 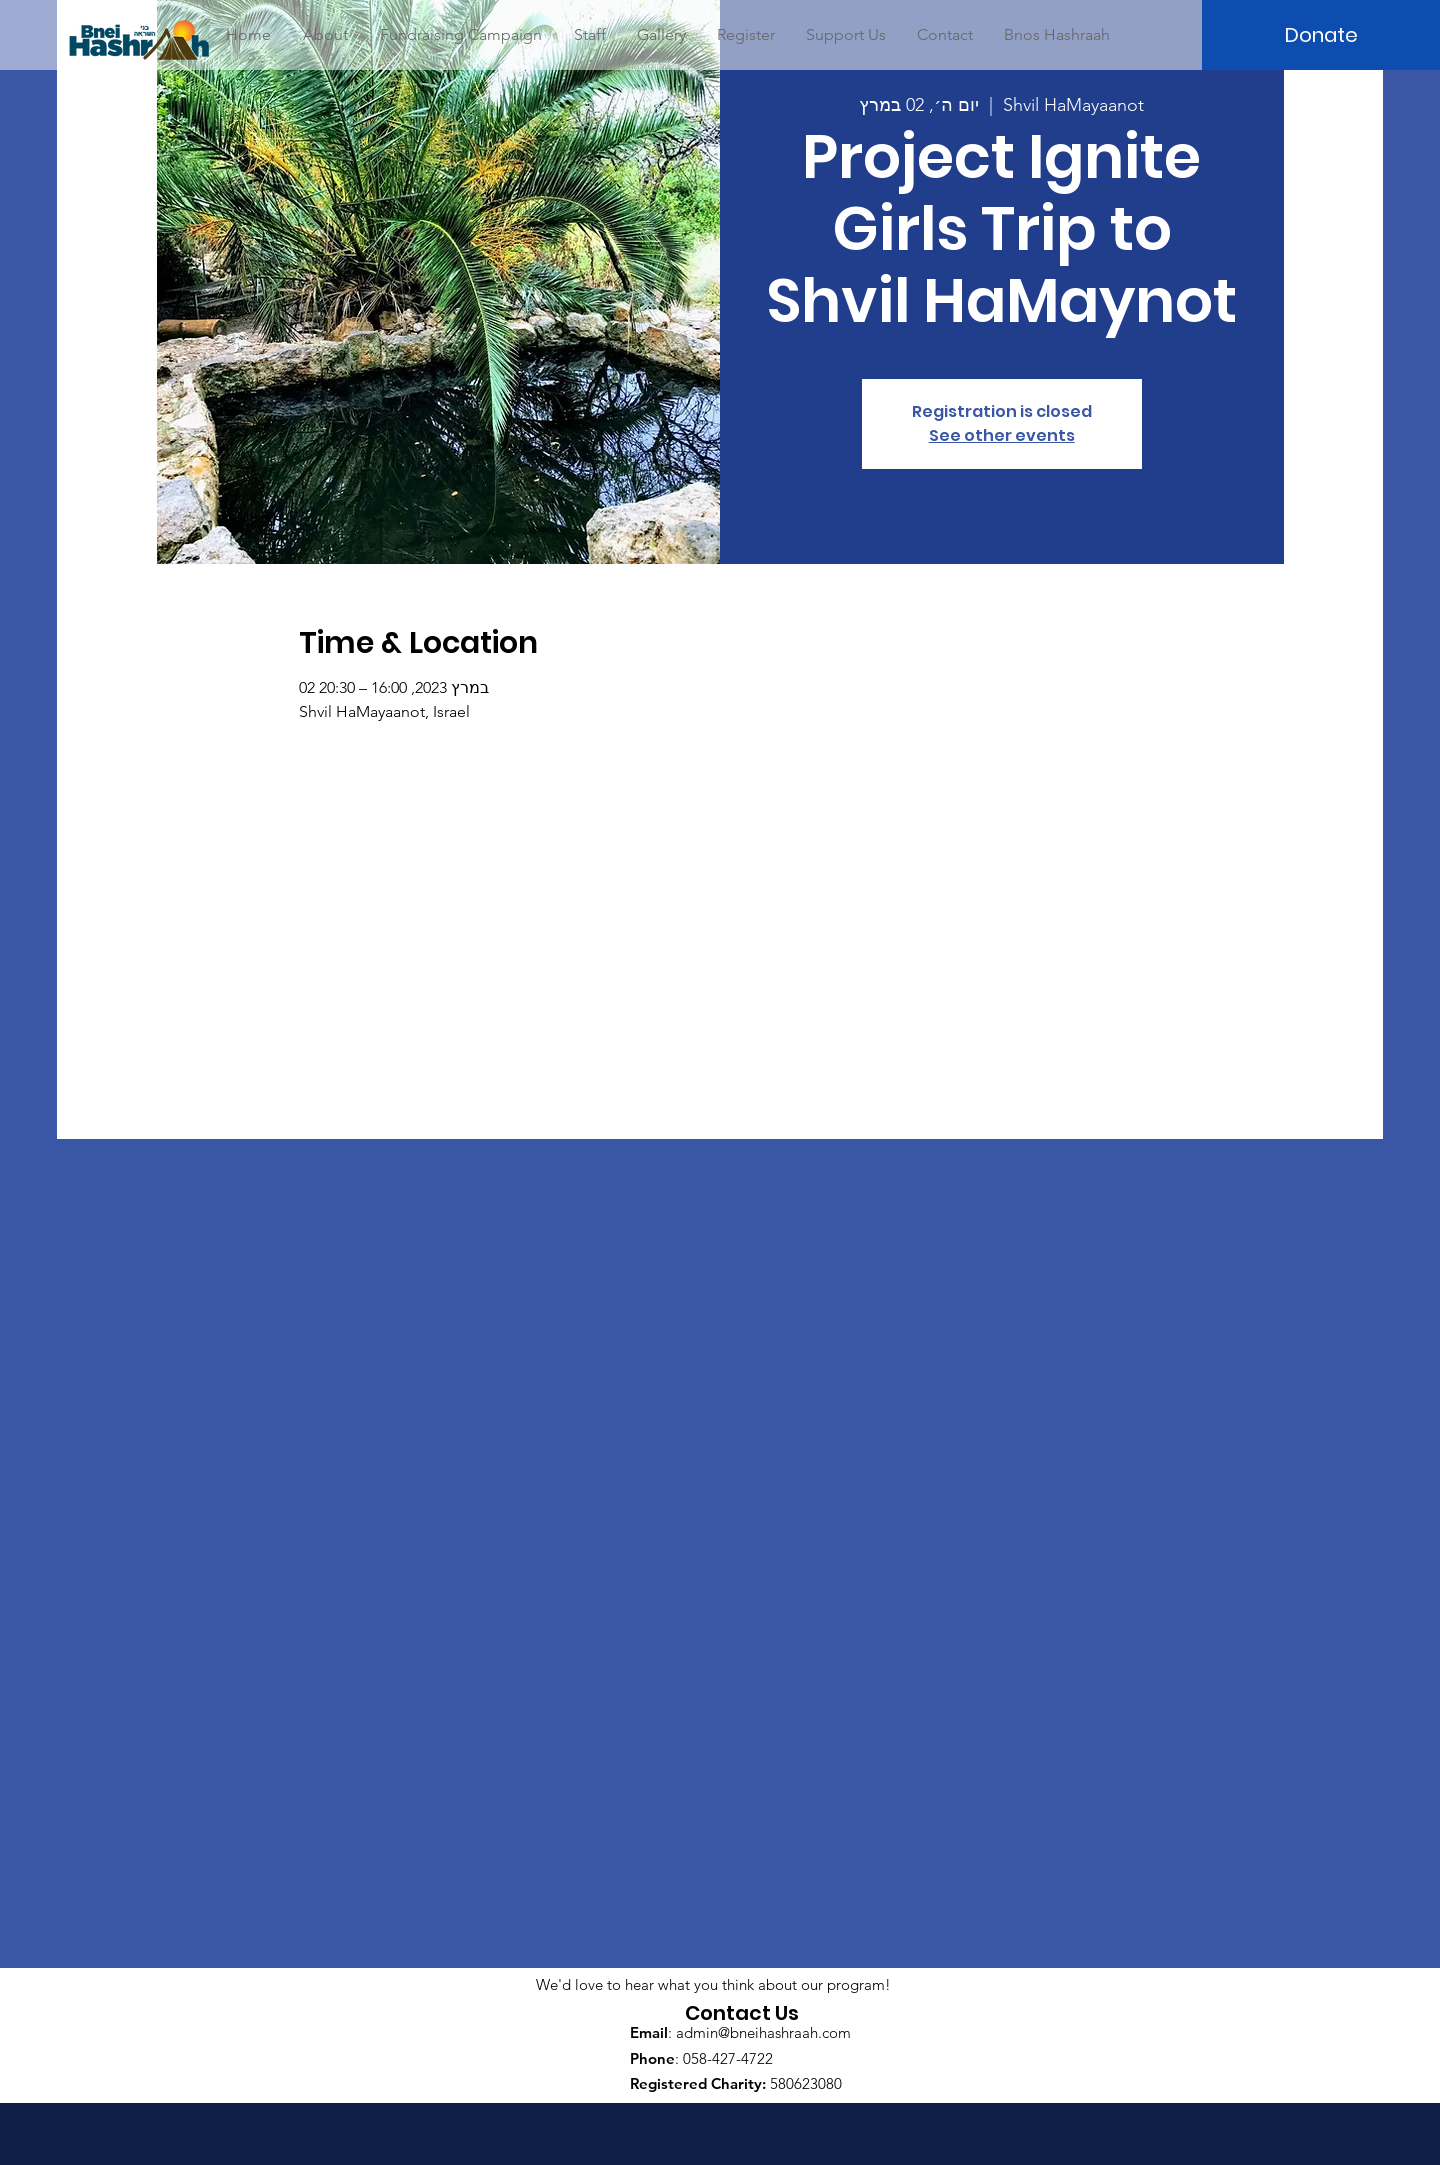 What do you see at coordinates (1002, 435) in the screenshot?
I see `See other events` at bounding box center [1002, 435].